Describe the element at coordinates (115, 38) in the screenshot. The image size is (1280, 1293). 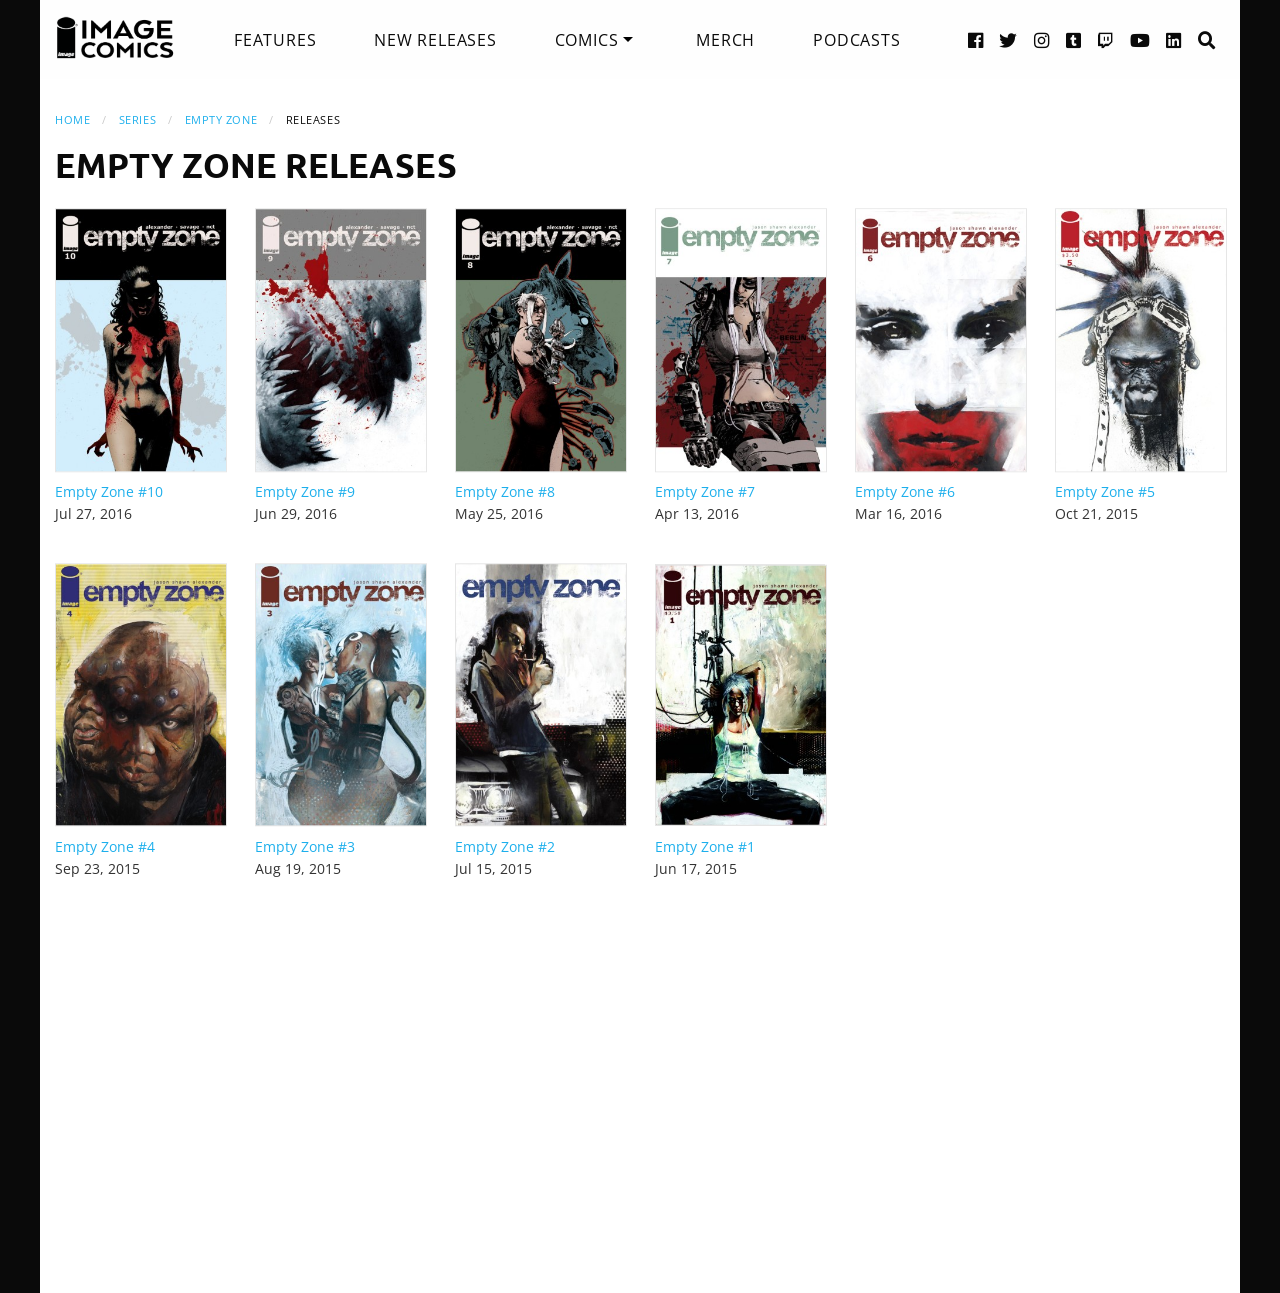
I see `[Image Comics]` at that location.